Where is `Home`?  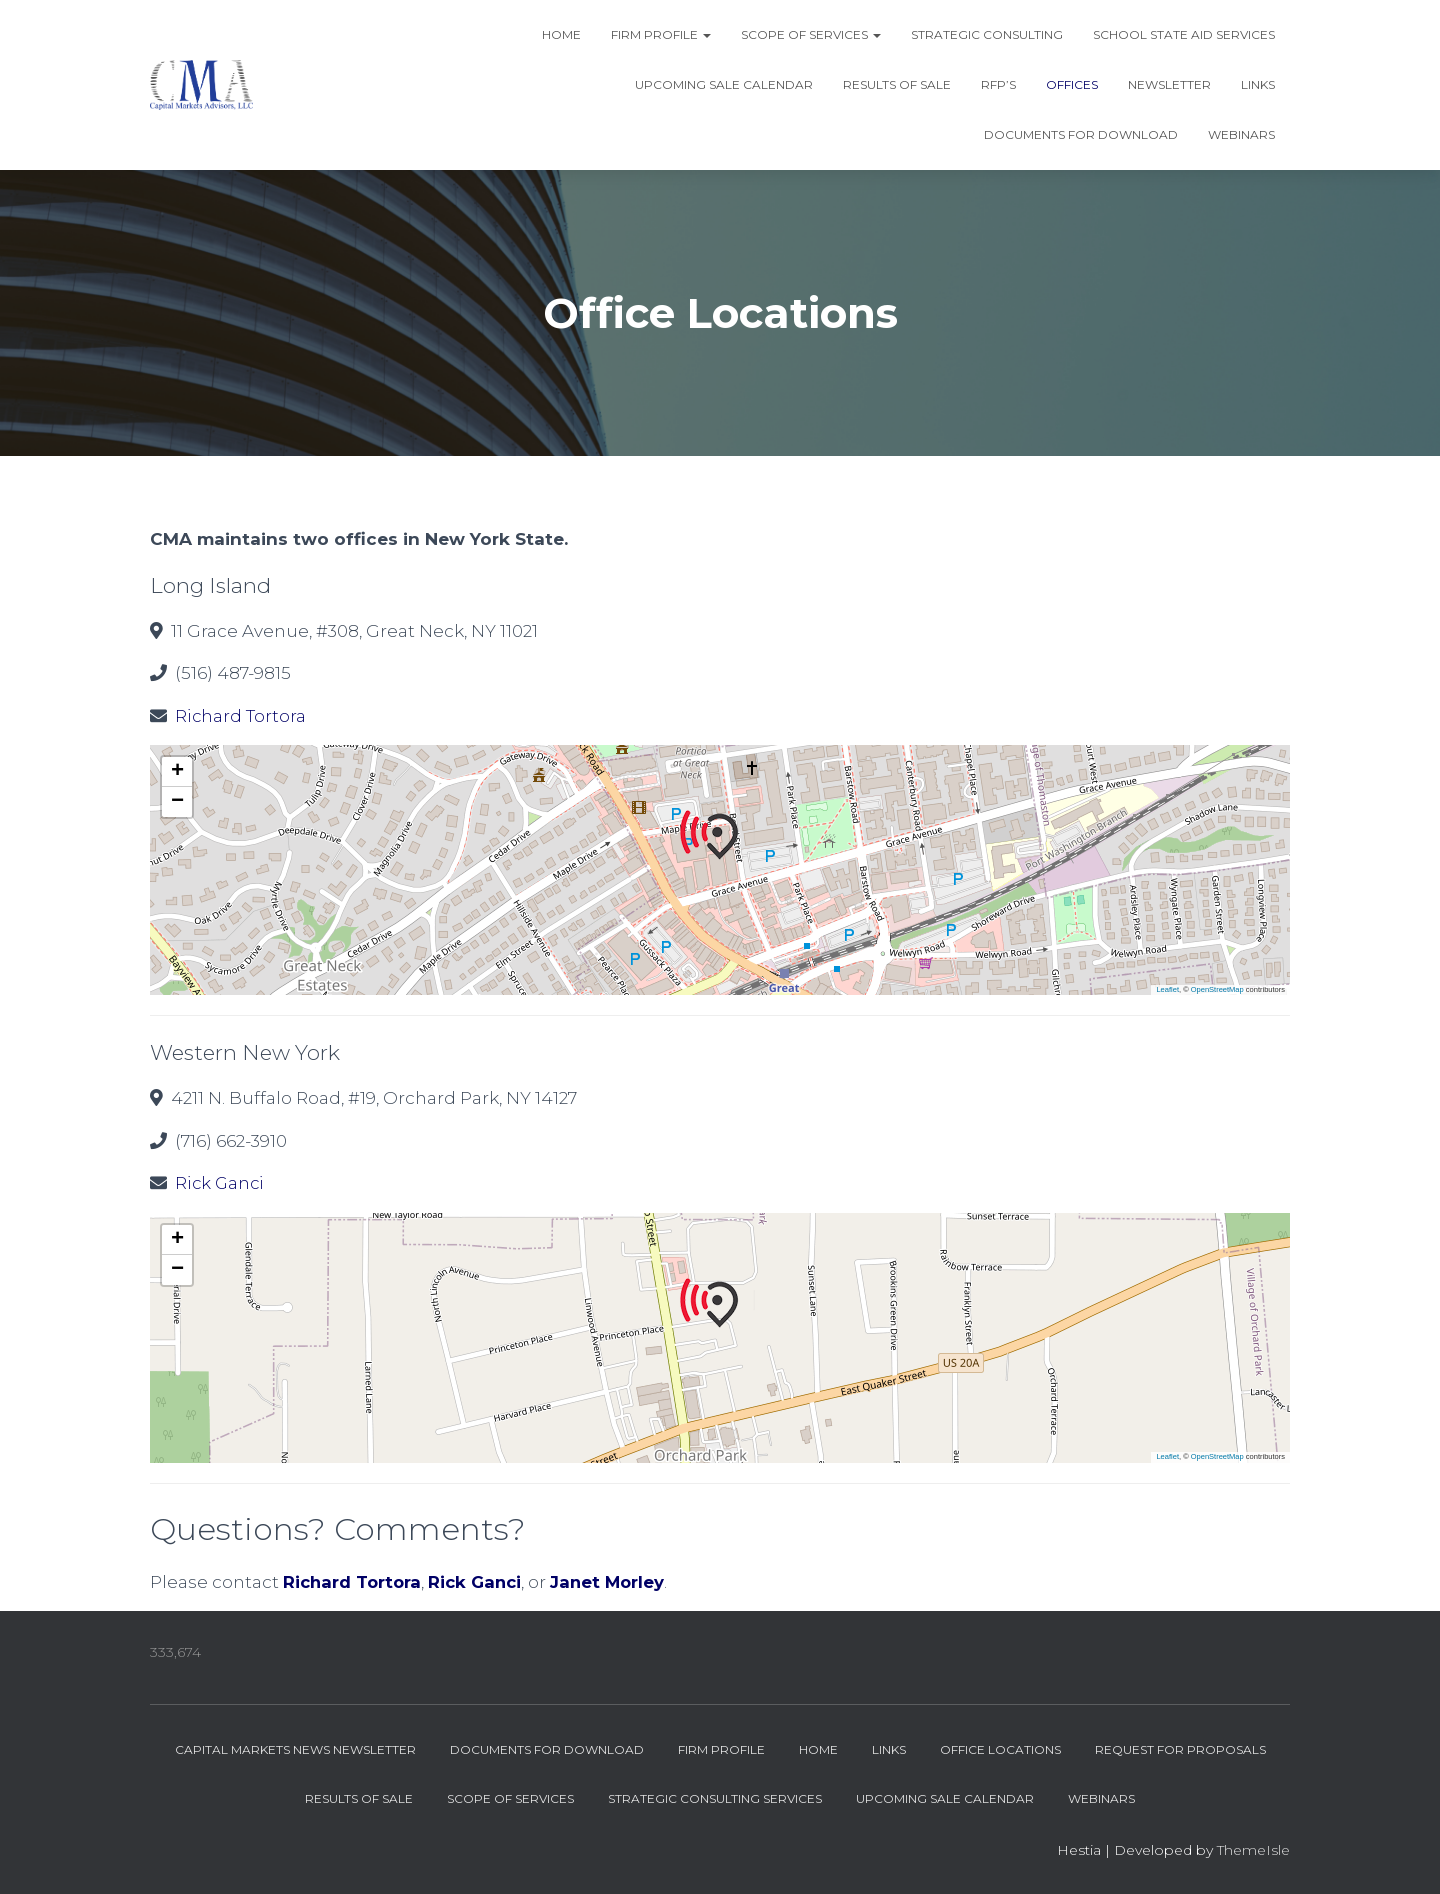 Home is located at coordinates (561, 34).